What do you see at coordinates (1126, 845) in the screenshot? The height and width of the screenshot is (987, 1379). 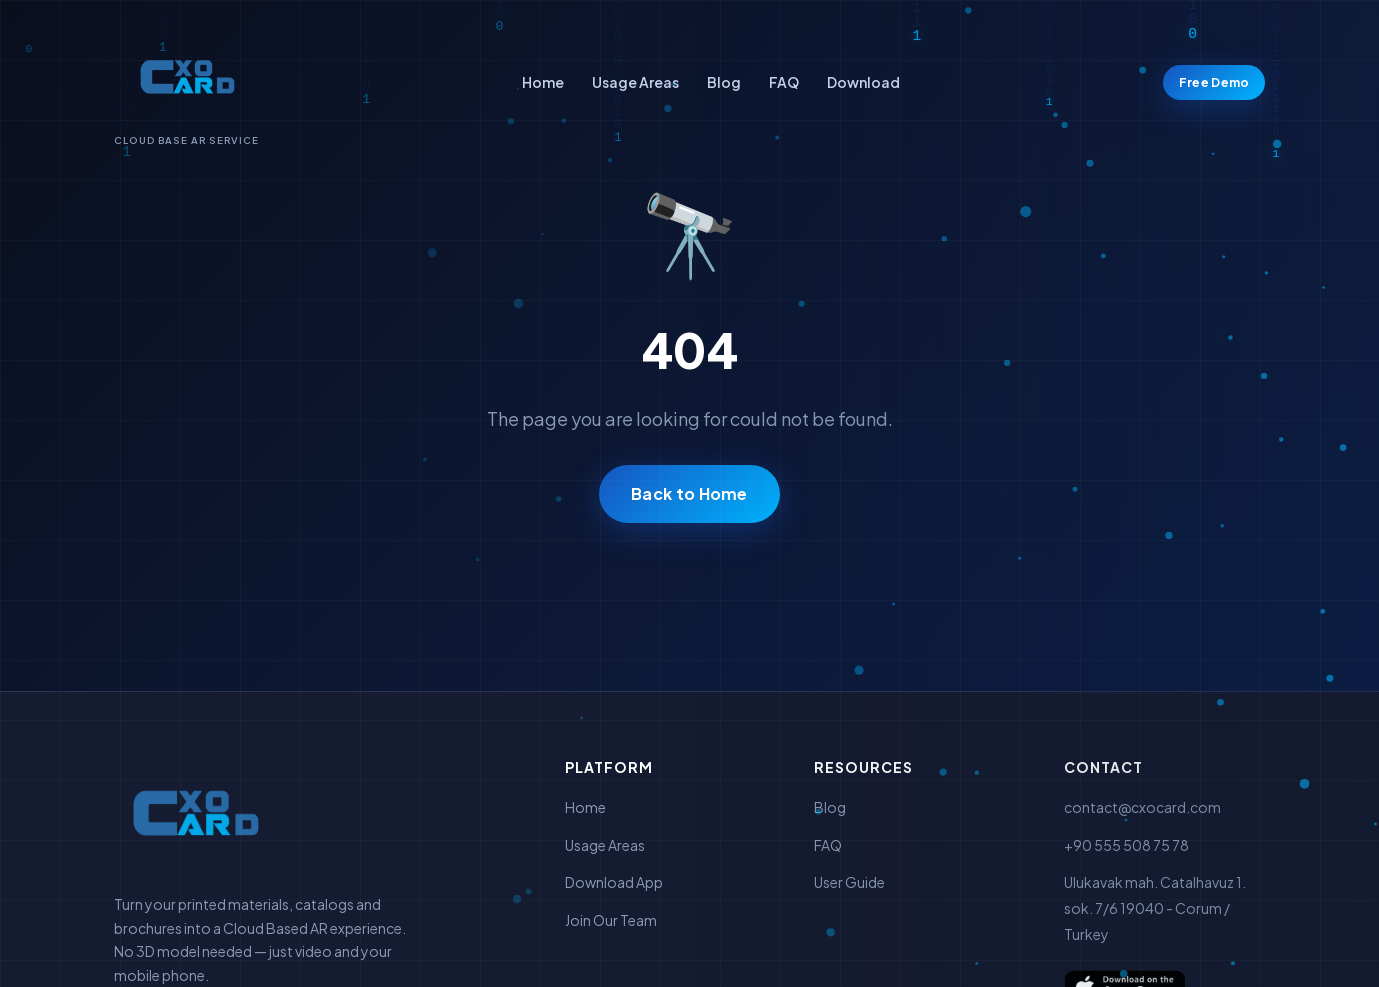 I see `+90 555 508 75 78` at bounding box center [1126, 845].